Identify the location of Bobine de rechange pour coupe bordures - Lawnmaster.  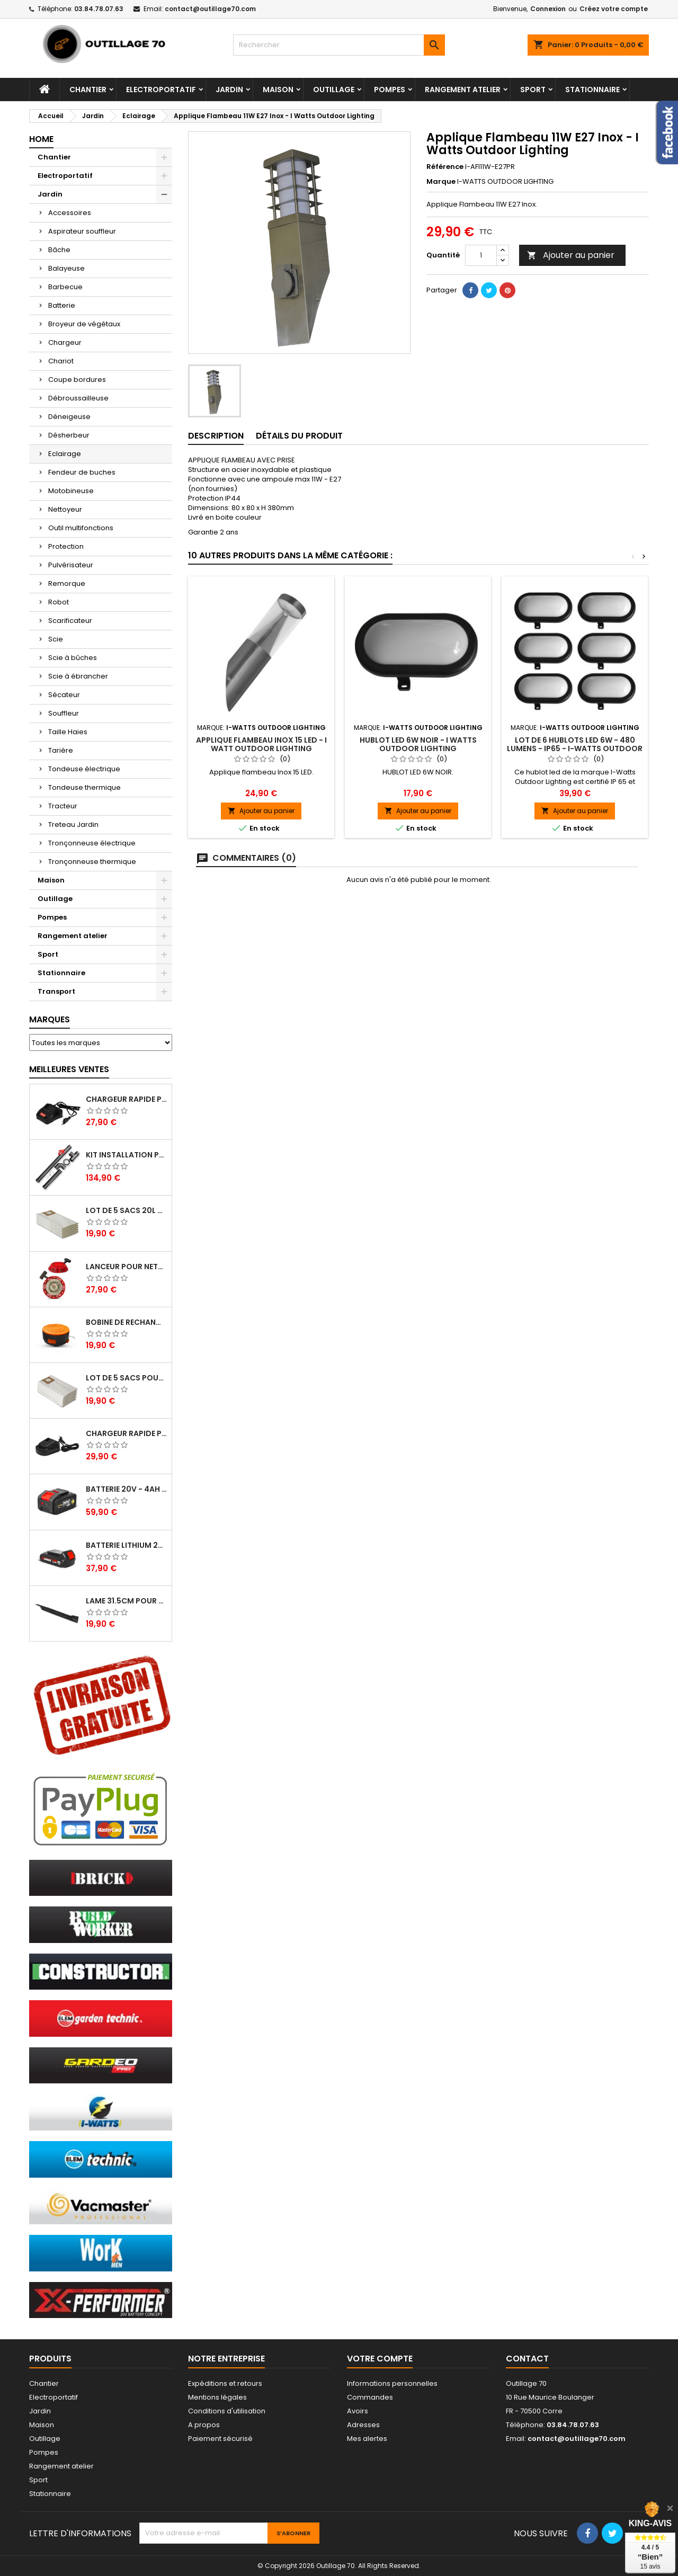
(126, 1322).